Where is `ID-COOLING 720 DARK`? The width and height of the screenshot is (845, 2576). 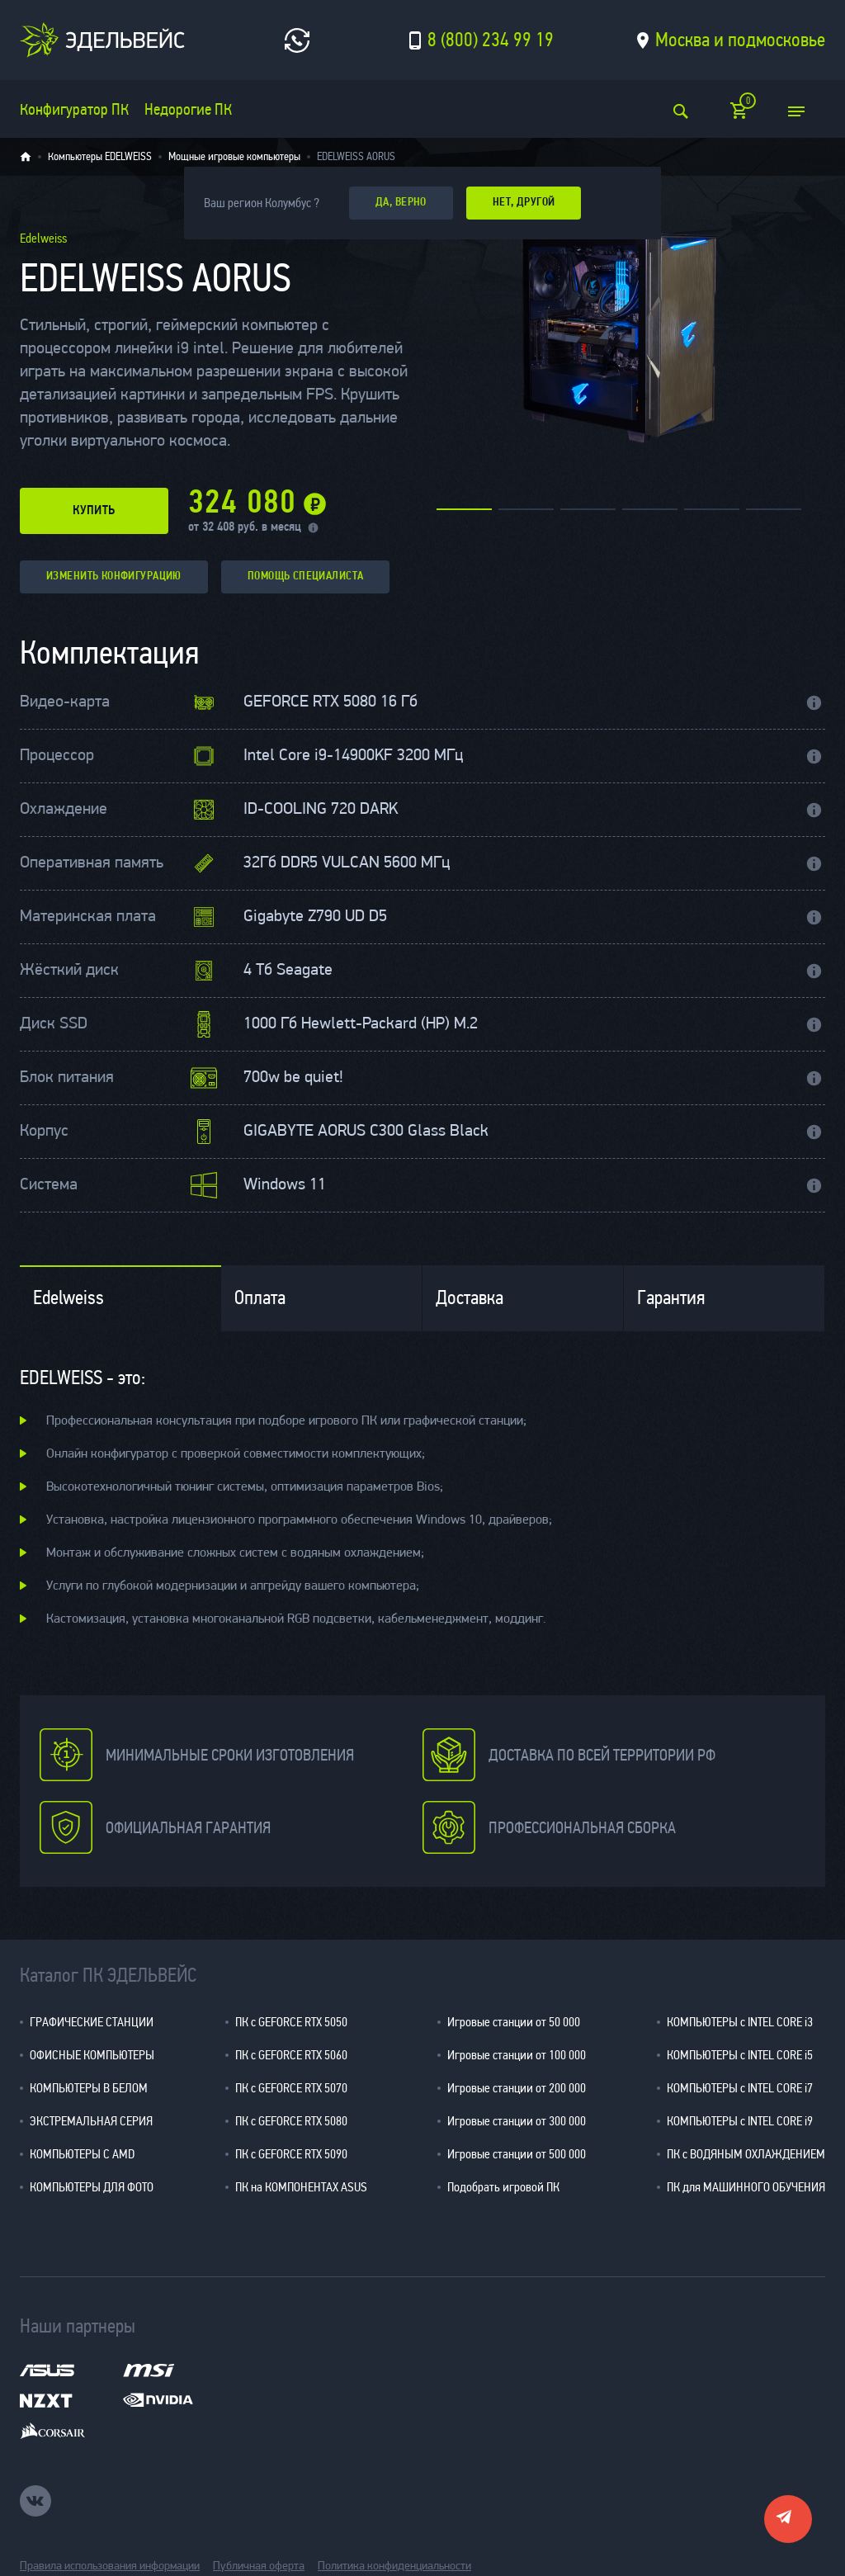 ID-COOLING 720 DARK is located at coordinates (320, 809).